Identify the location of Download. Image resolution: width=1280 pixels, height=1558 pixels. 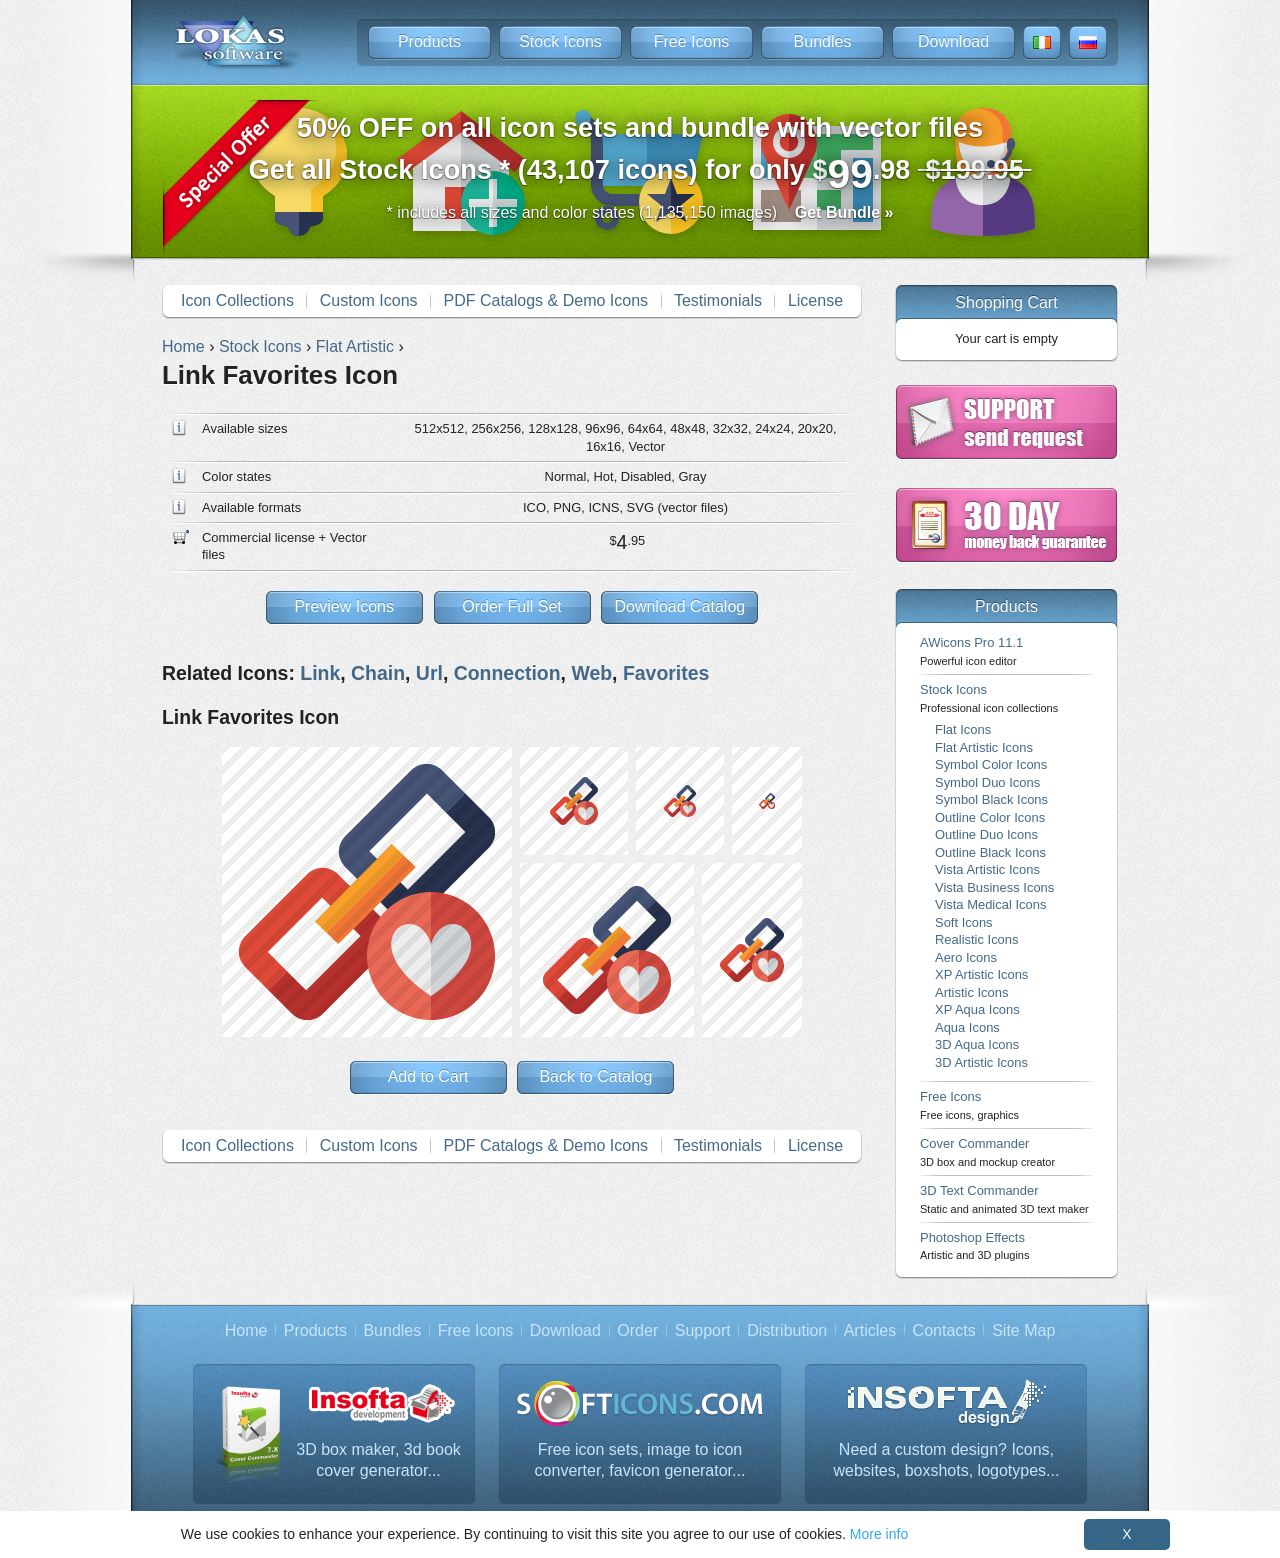
(953, 41).